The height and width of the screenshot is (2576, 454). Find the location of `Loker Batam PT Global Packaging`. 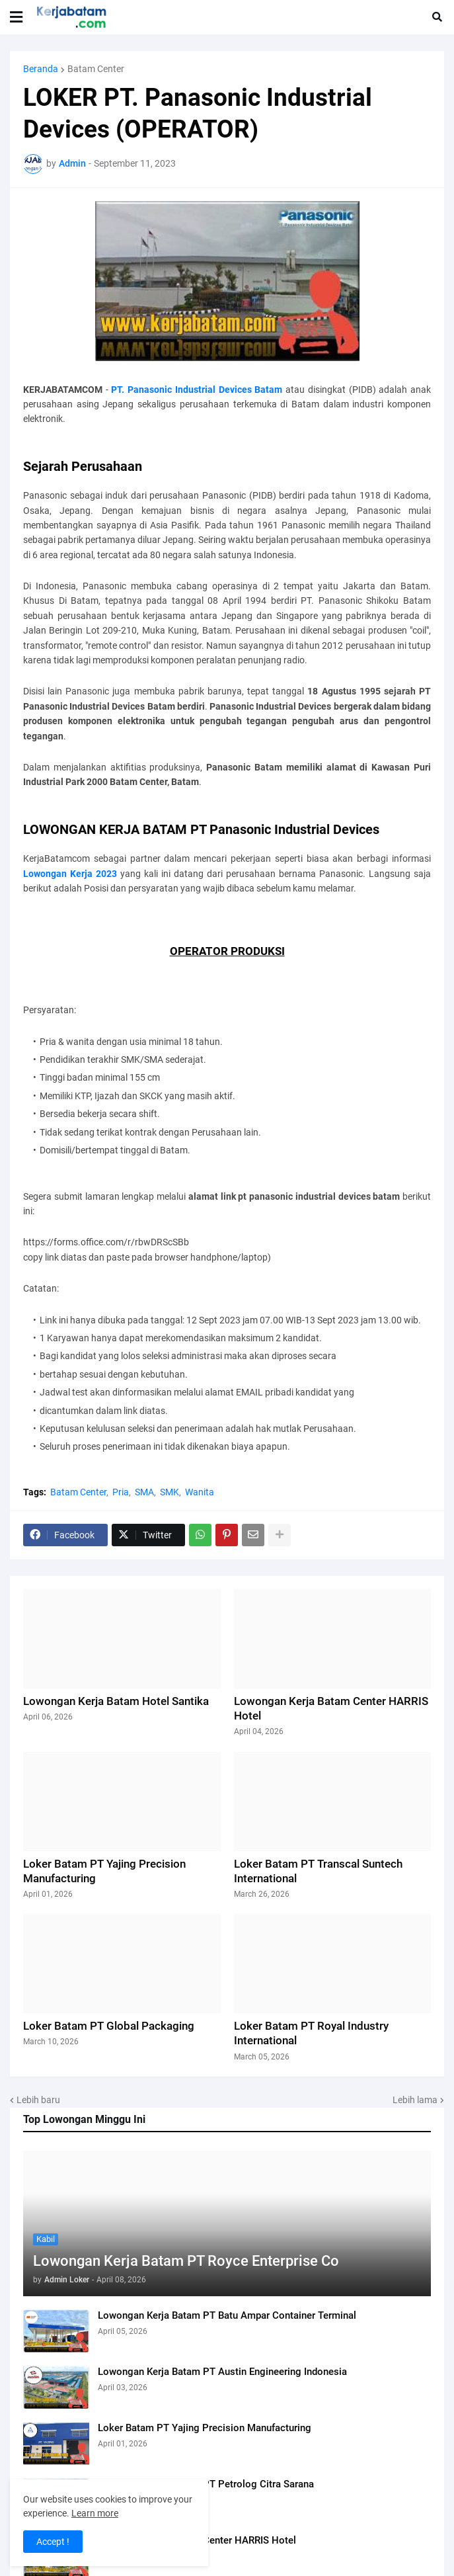

Loker Batam PT Global Packaging is located at coordinates (108, 2025).